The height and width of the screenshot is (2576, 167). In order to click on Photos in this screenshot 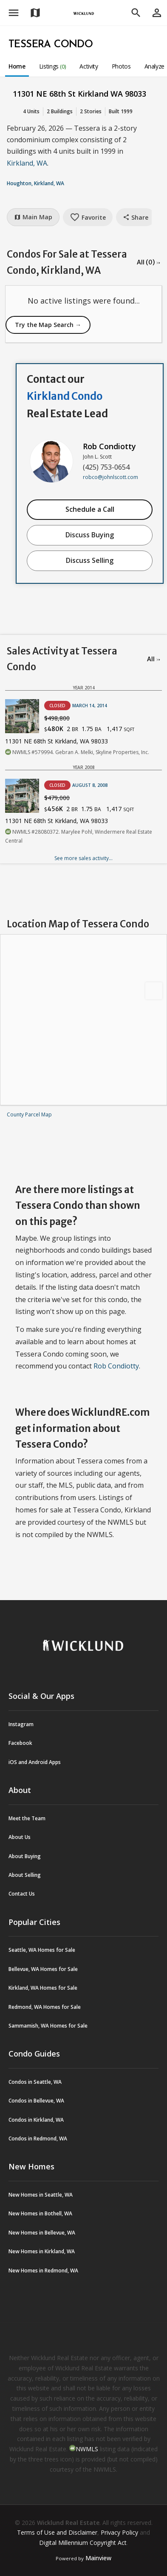, I will do `click(121, 66)`.